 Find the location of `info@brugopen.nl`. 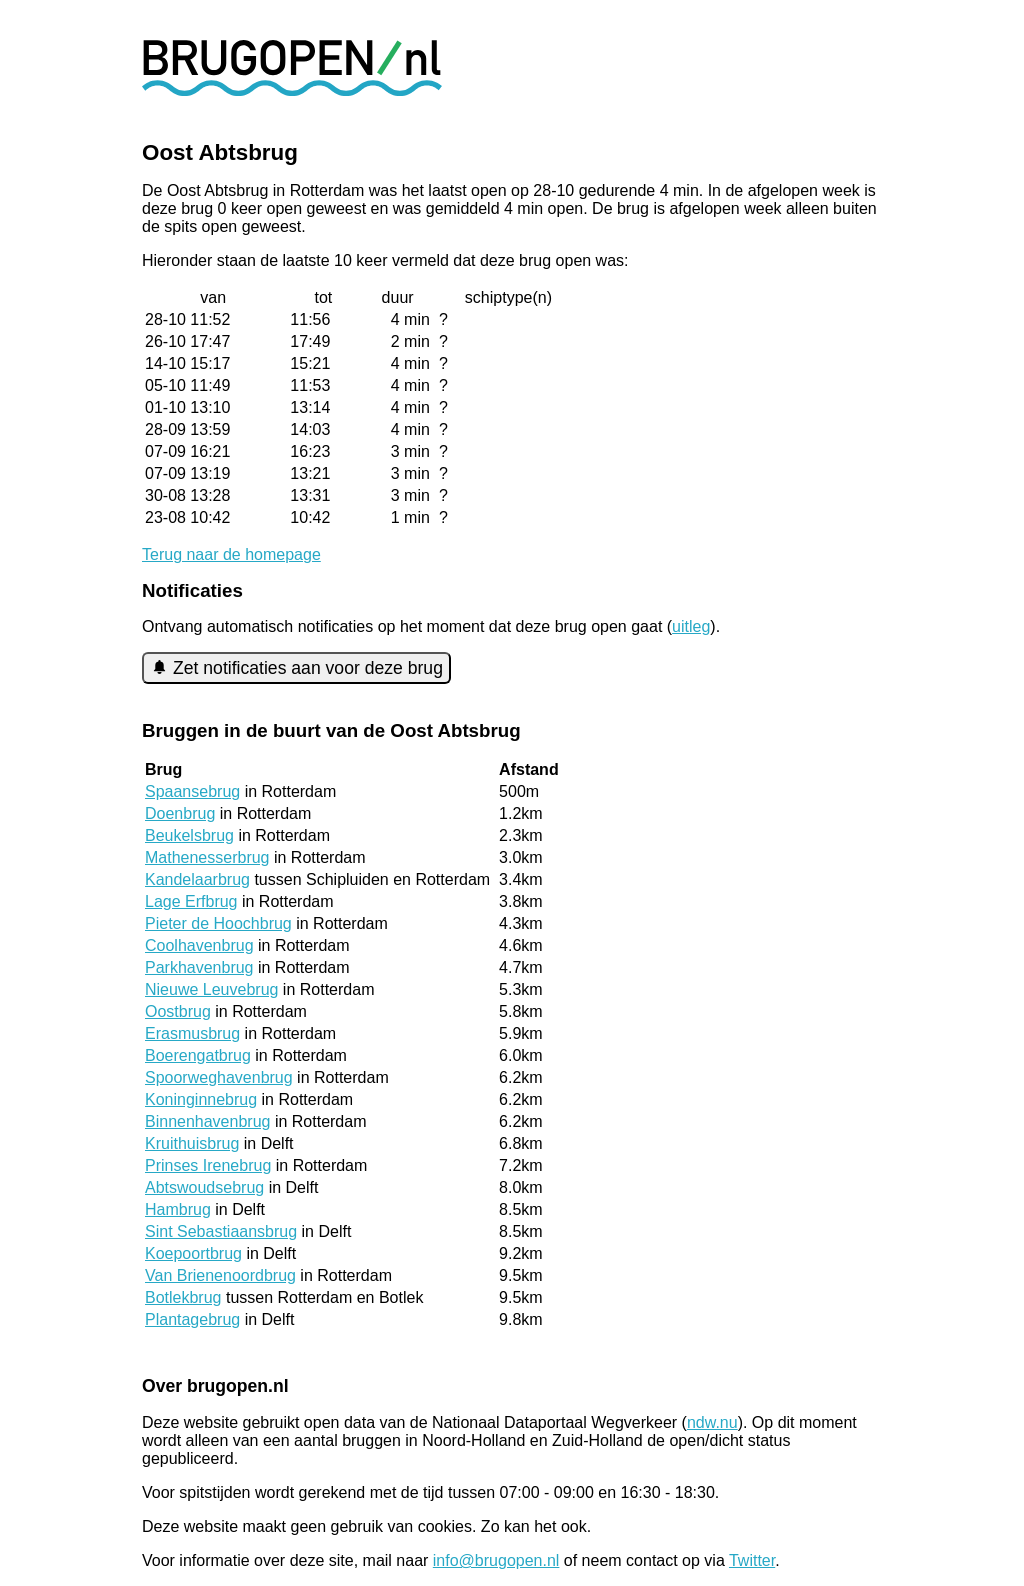

info@brugopen.nl is located at coordinates (496, 1560).